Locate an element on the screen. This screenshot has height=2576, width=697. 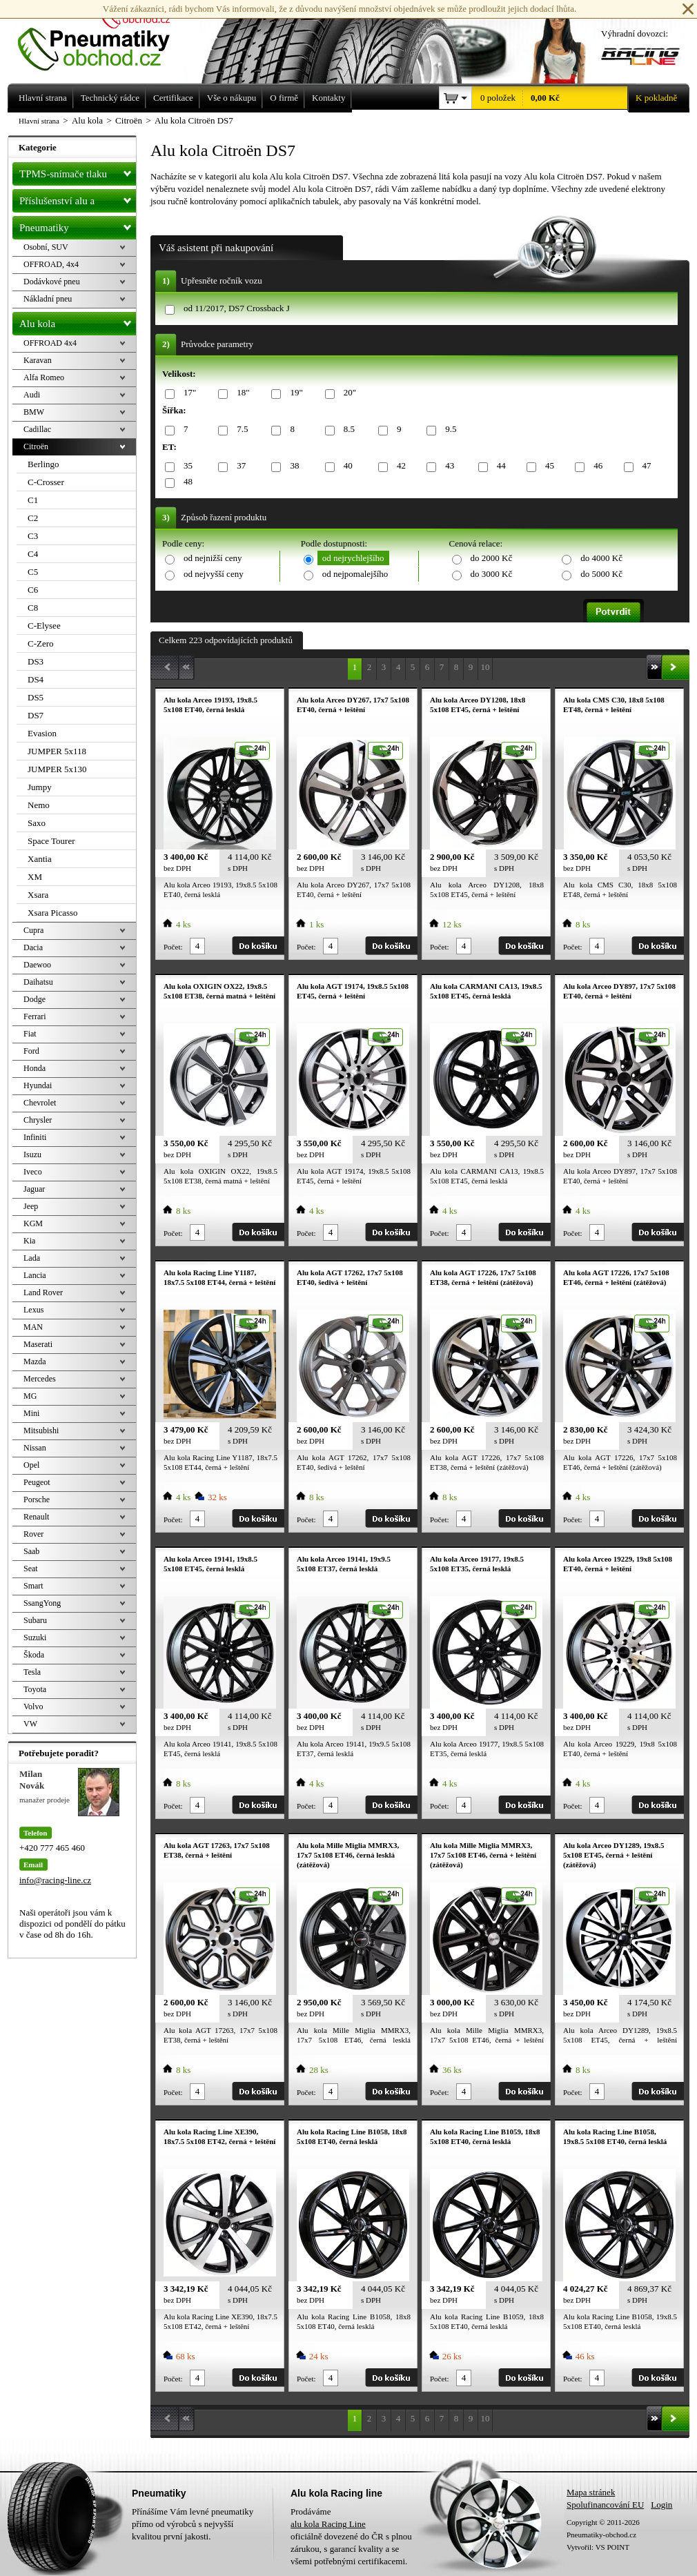
C4 is located at coordinates (33, 554).